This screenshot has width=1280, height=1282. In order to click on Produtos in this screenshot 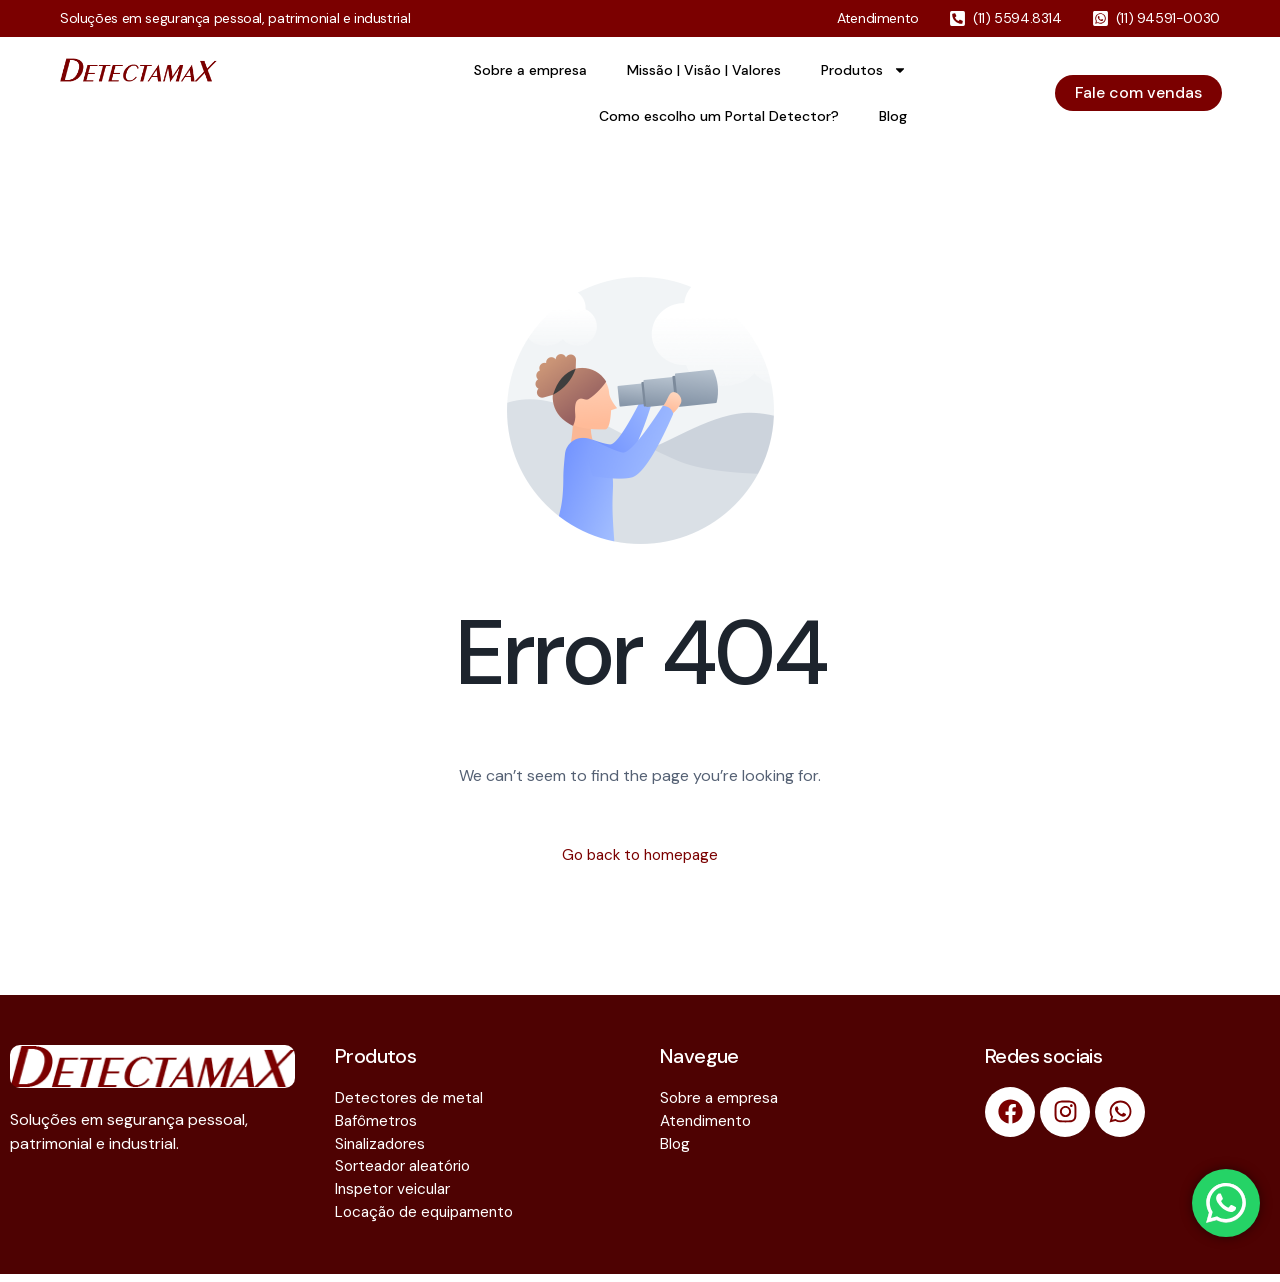, I will do `click(864, 70)`.